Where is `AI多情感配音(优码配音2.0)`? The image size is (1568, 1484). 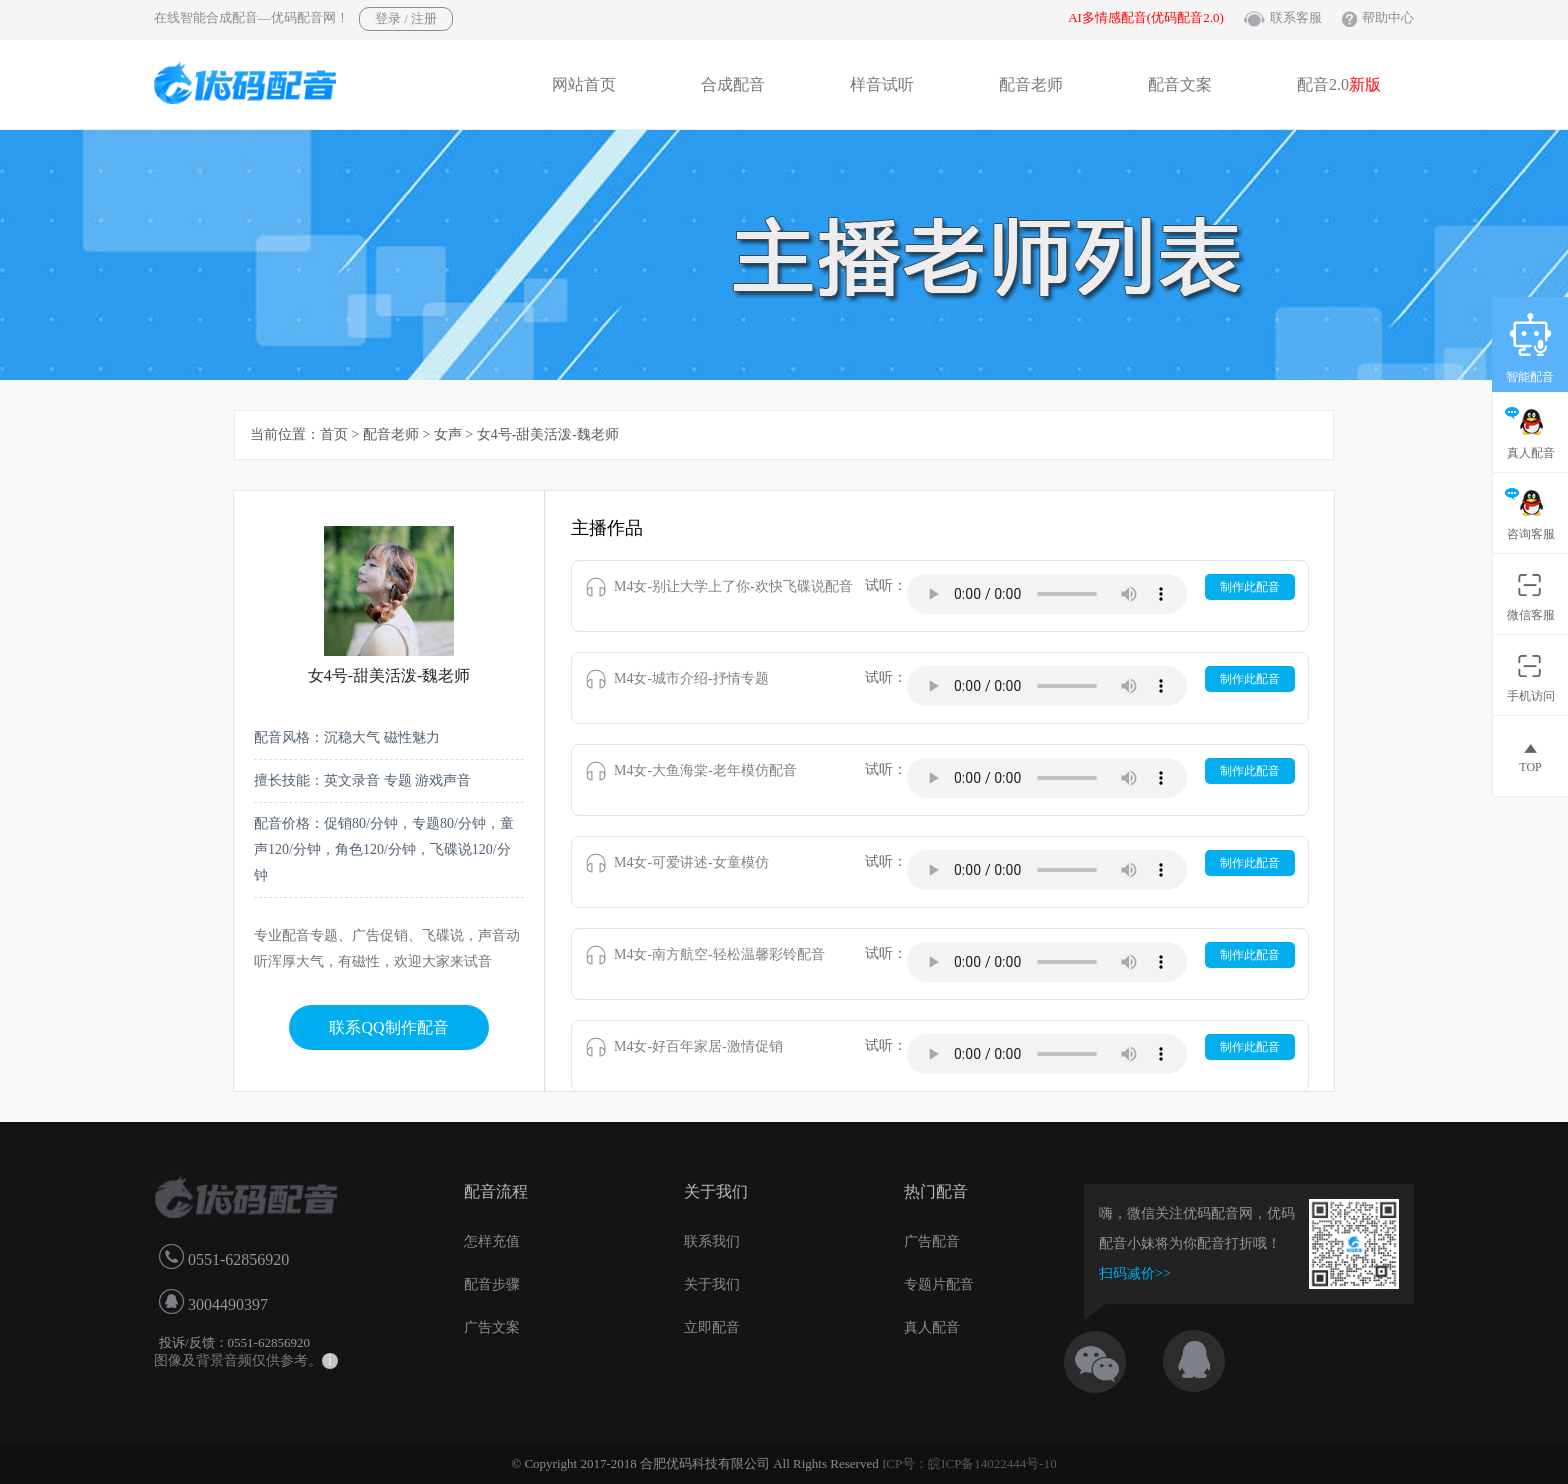 AI多情感配音(优码配音2.0) is located at coordinates (1146, 17).